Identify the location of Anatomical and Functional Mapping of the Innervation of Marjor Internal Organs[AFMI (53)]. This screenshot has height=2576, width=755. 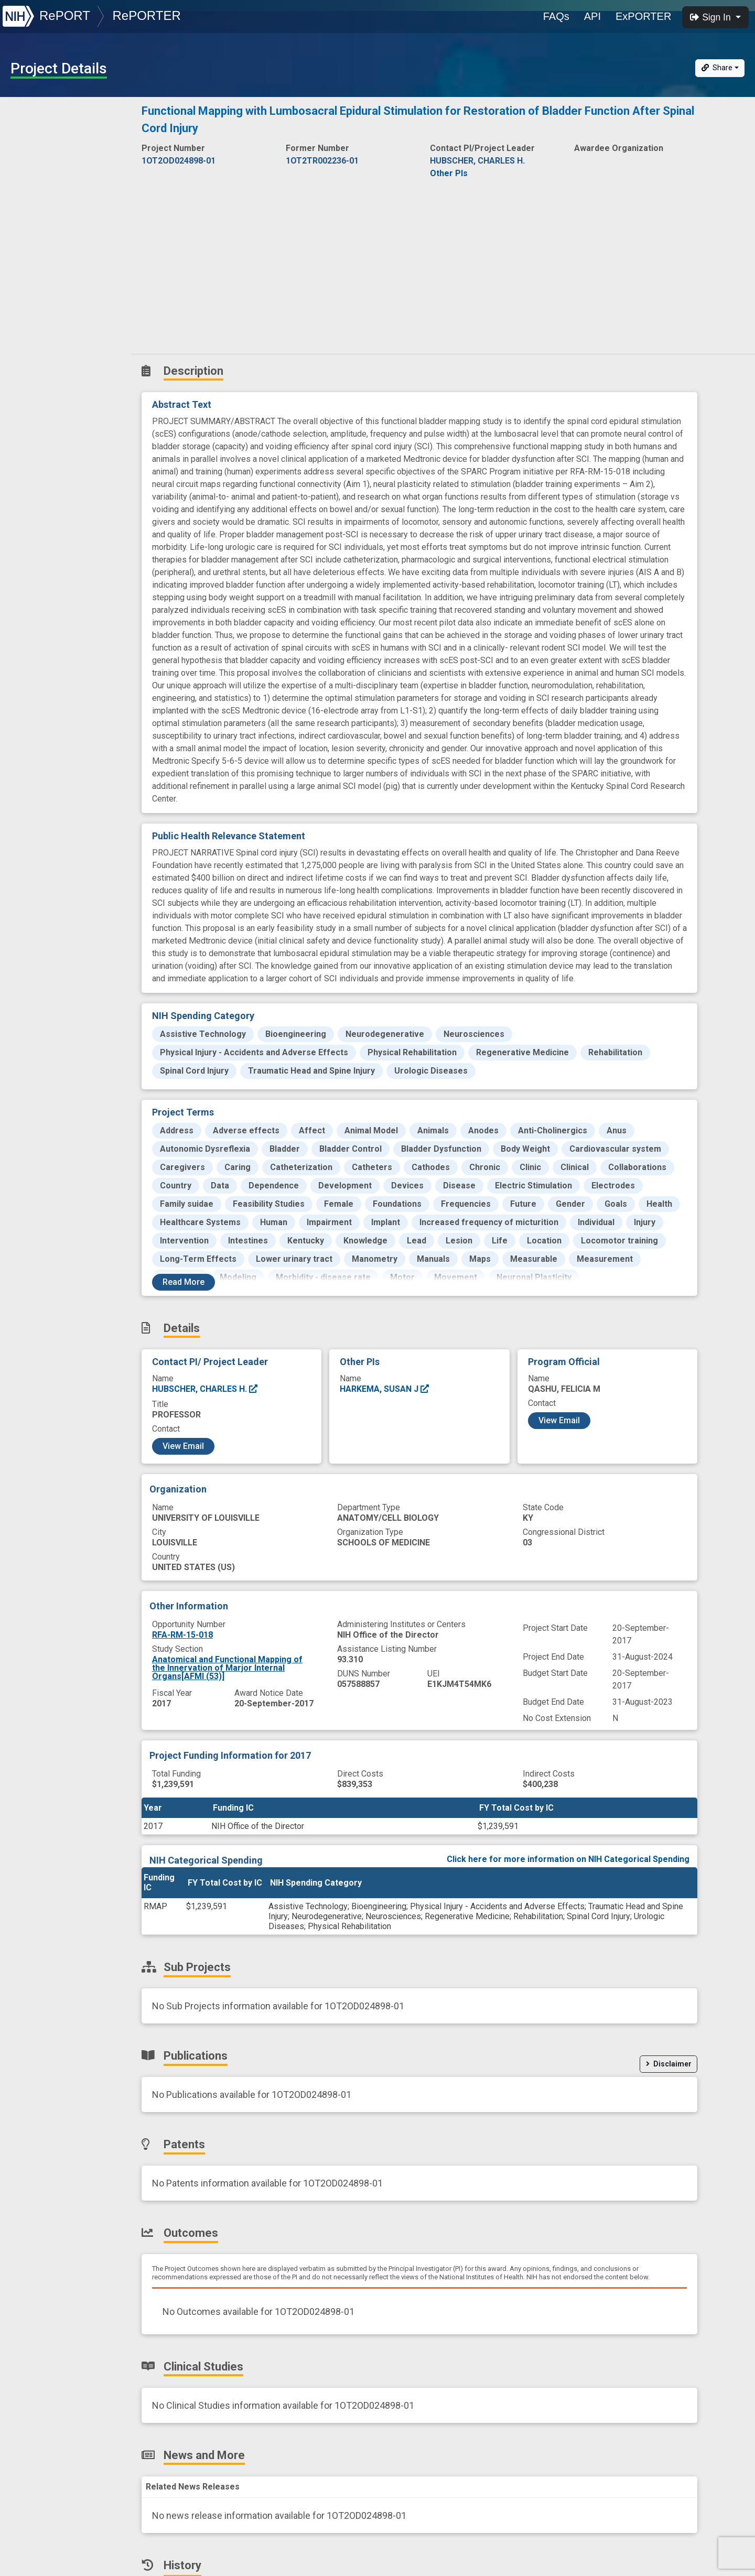
(227, 1667).